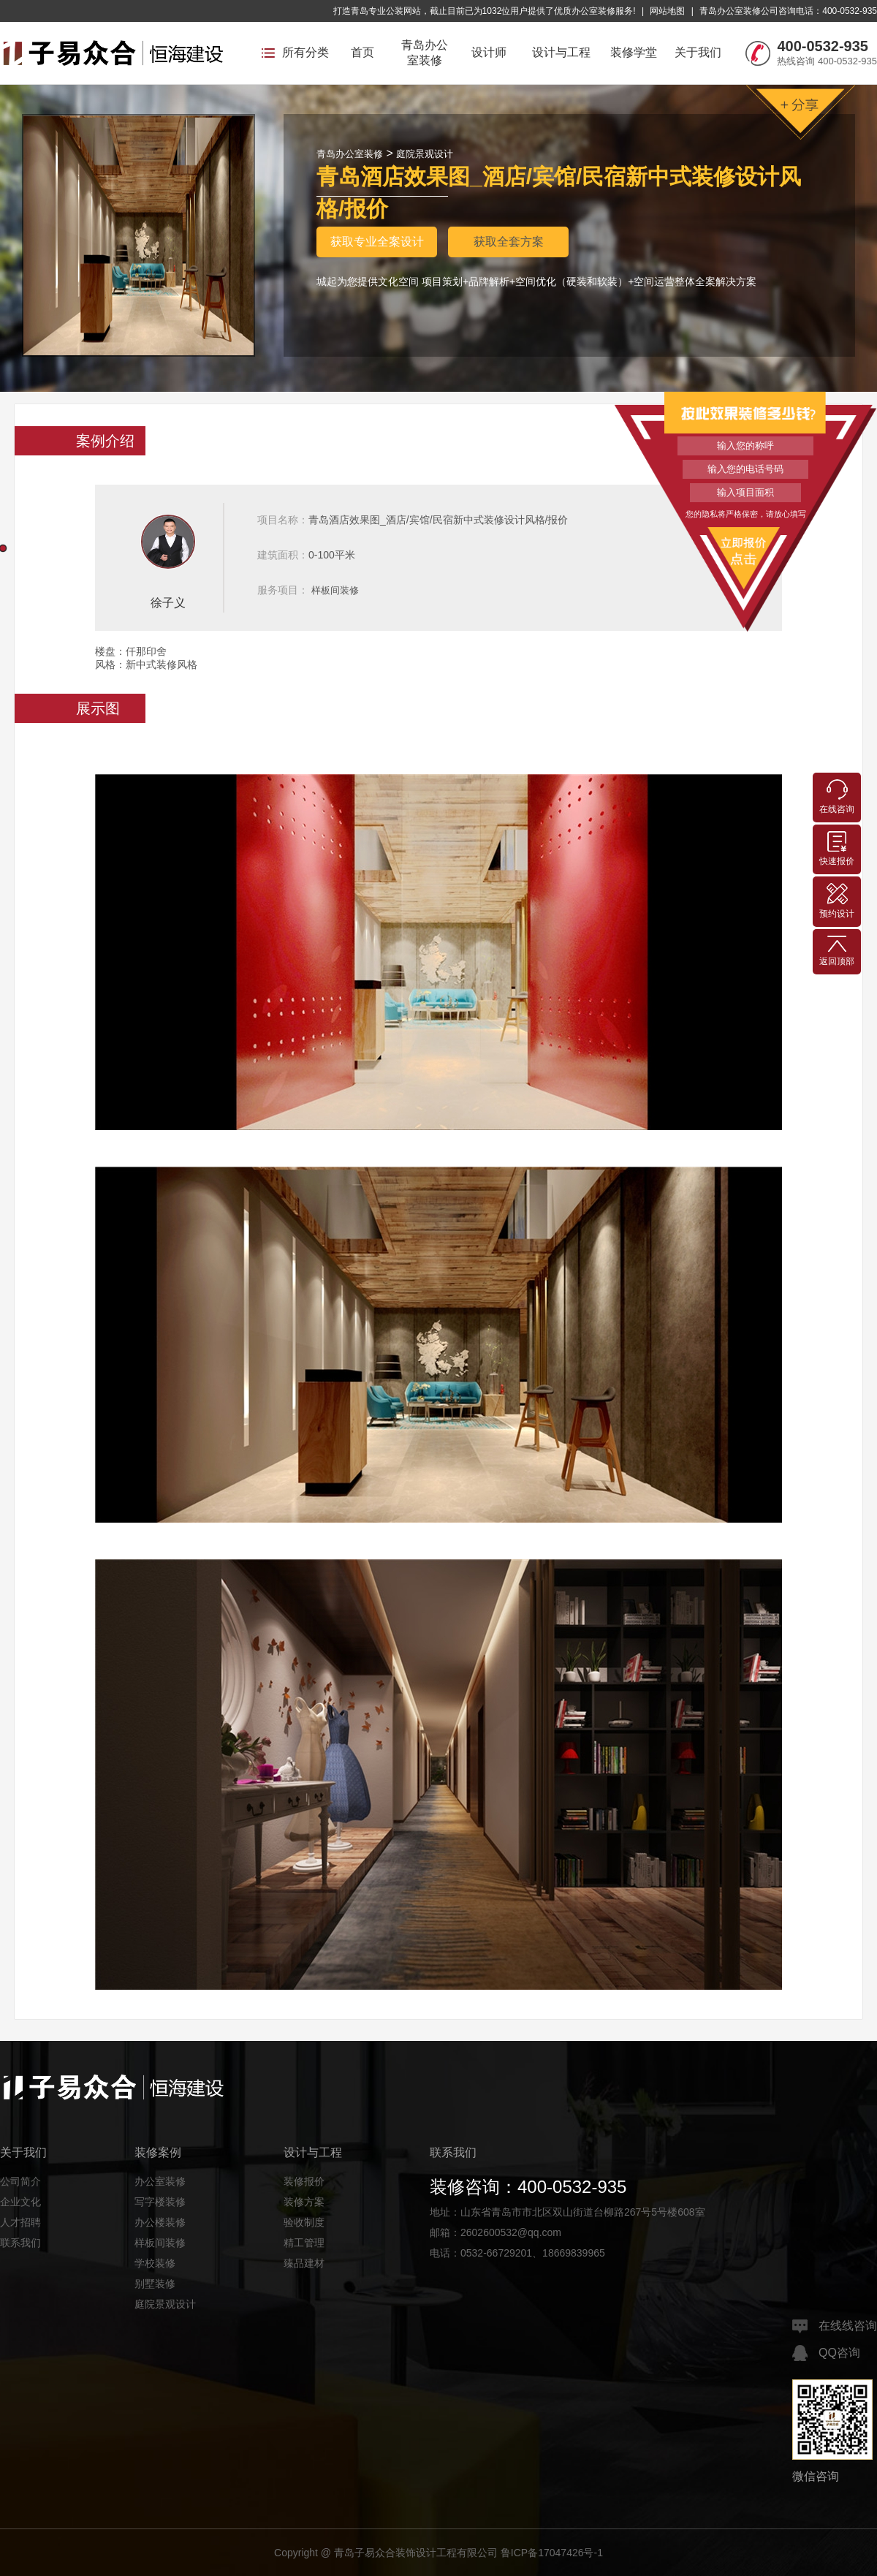 The image size is (877, 2576). What do you see at coordinates (20, 2181) in the screenshot?
I see `公司简介` at bounding box center [20, 2181].